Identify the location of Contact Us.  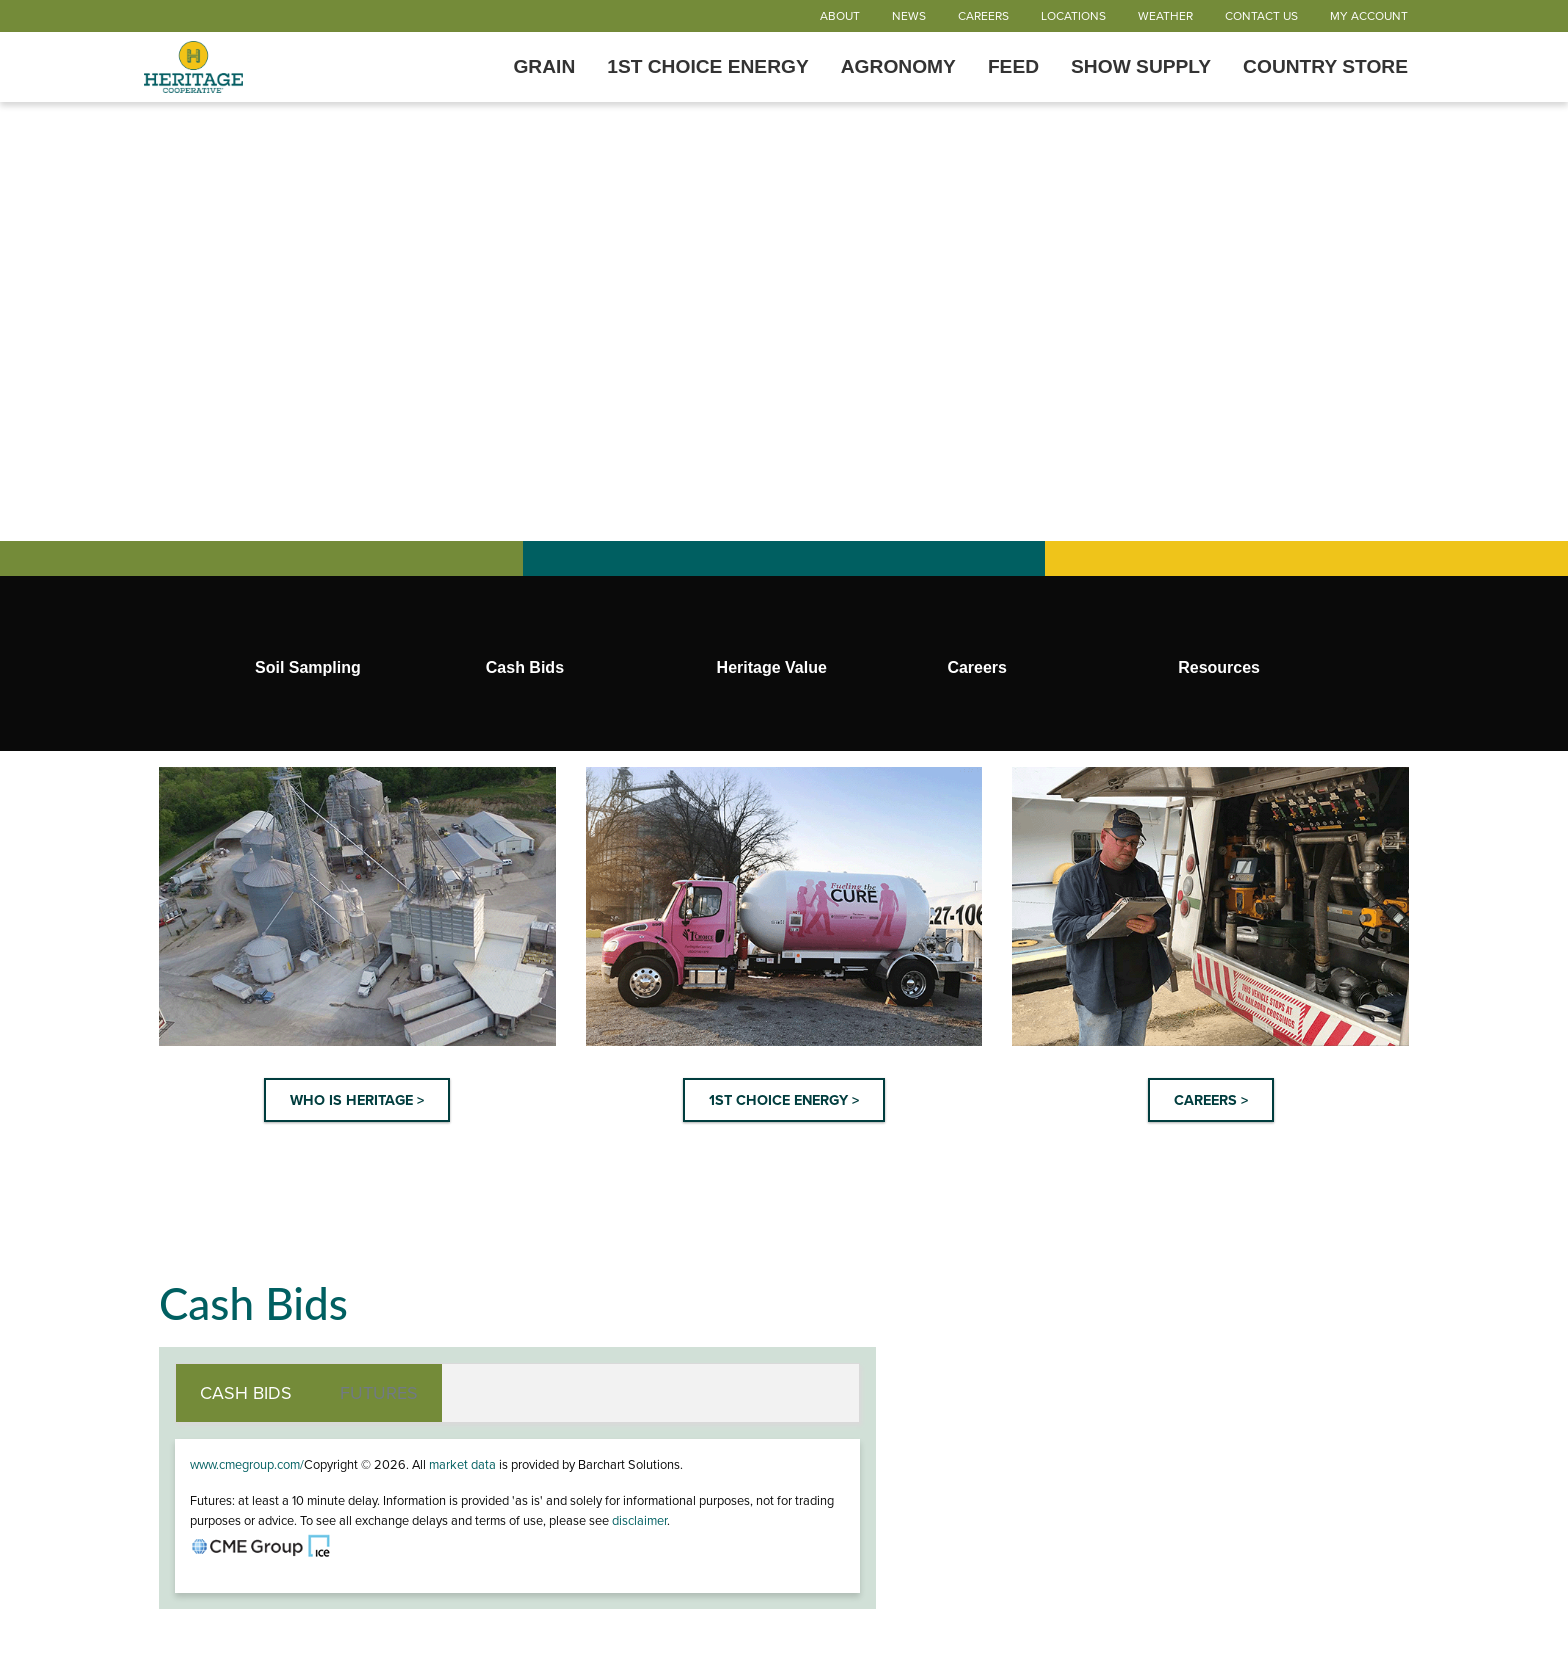
(1261, 16).